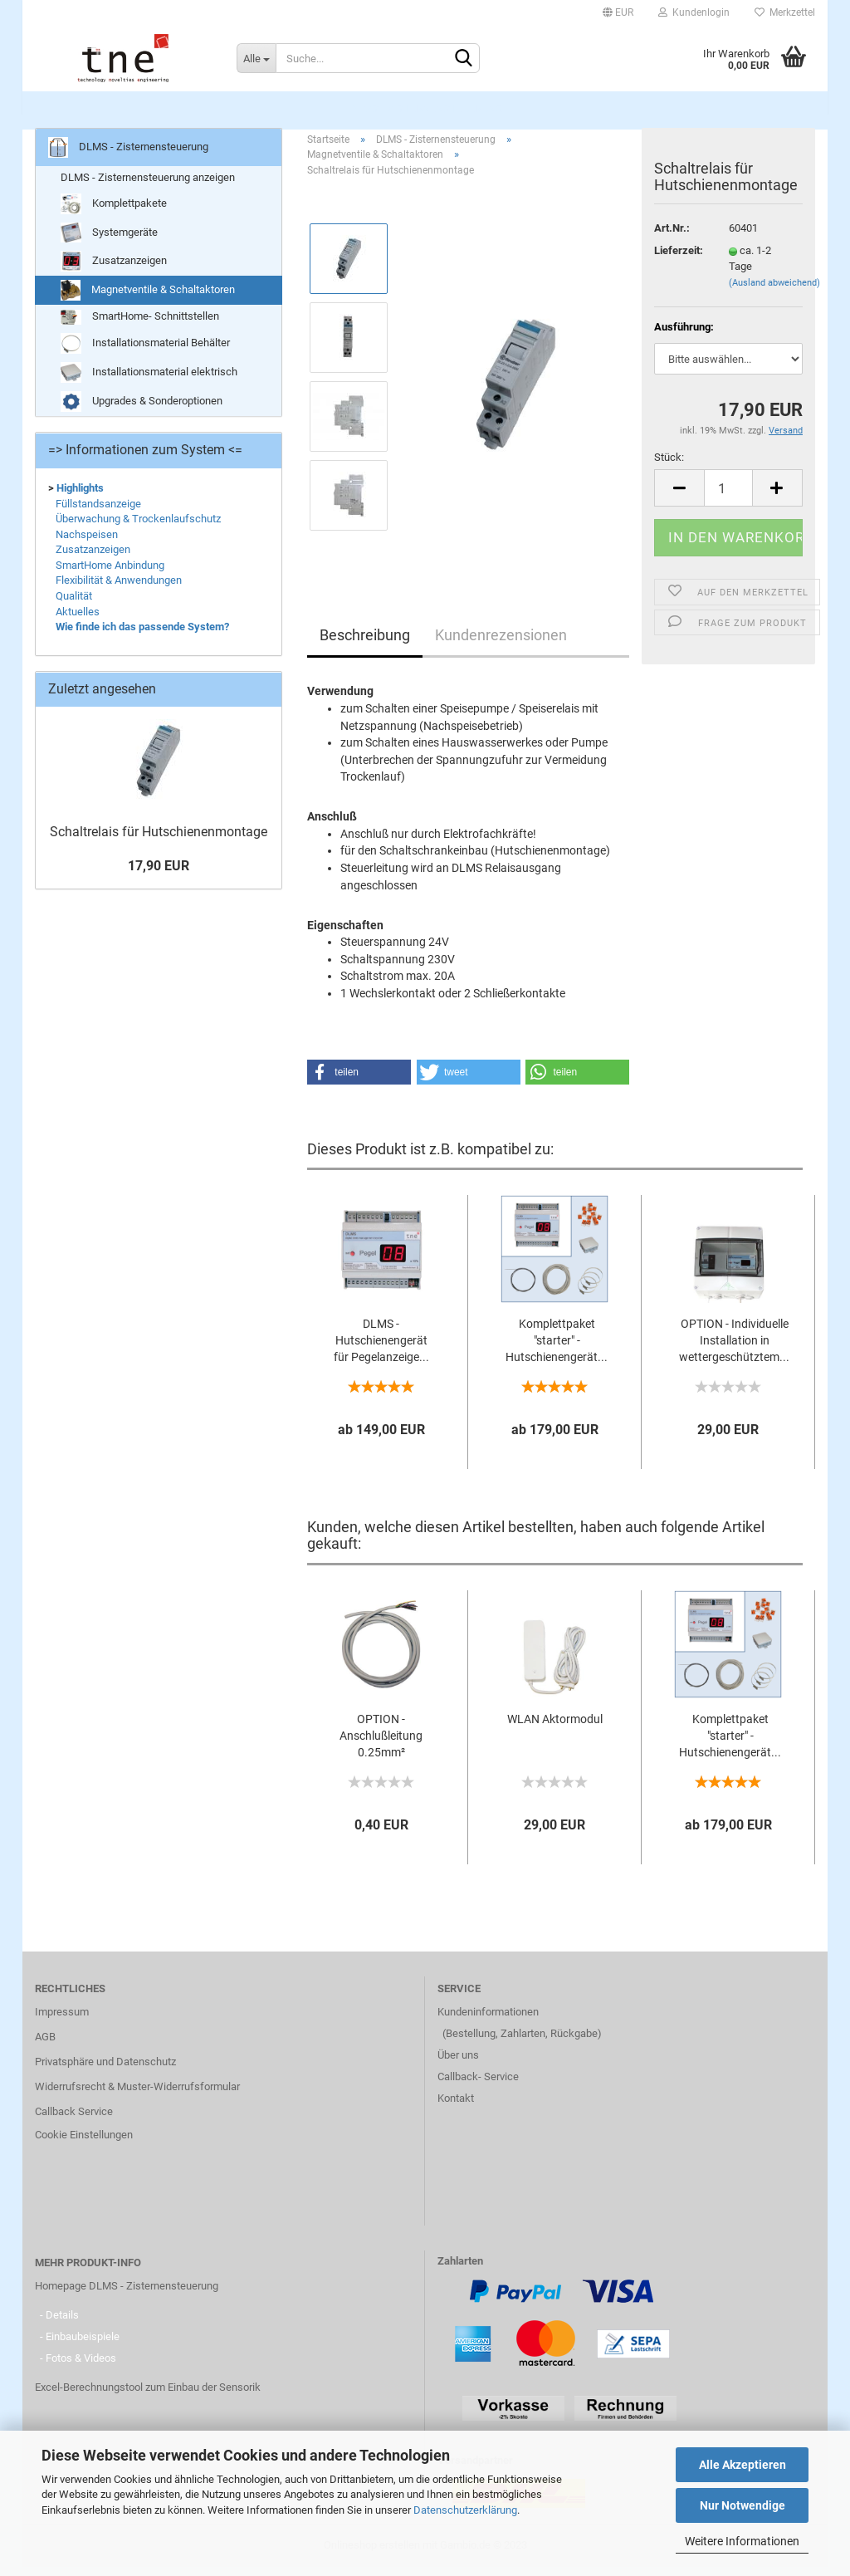 The height and width of the screenshot is (2576, 850). Describe the element at coordinates (45, 2046) in the screenshot. I see `AGB` at that location.